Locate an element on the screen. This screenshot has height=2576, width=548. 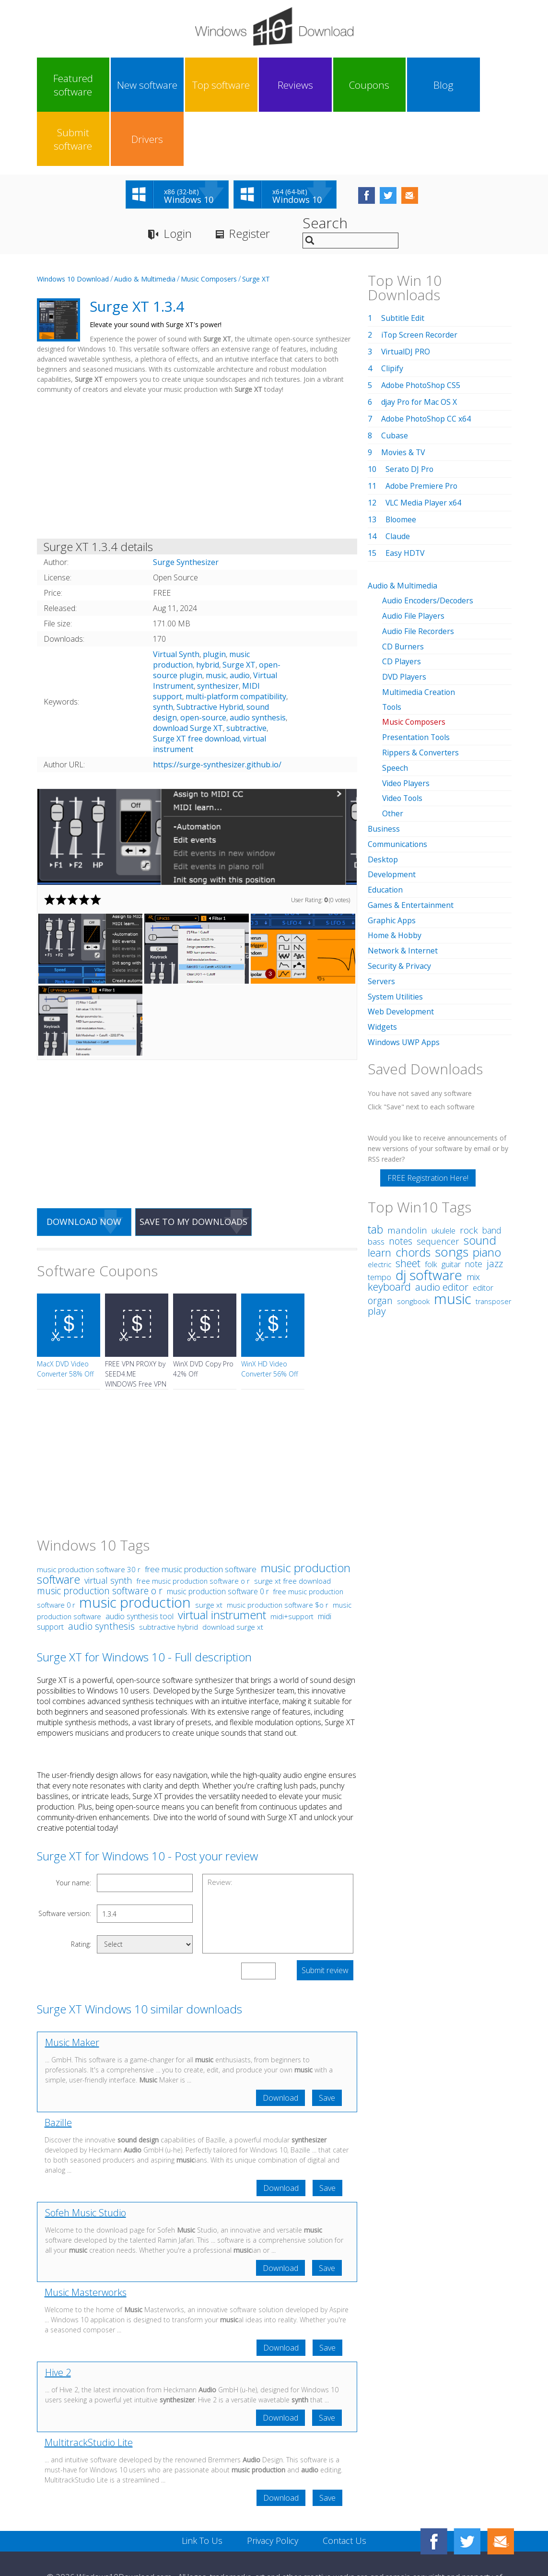
Serato DJ Pro is located at coordinates (409, 415).